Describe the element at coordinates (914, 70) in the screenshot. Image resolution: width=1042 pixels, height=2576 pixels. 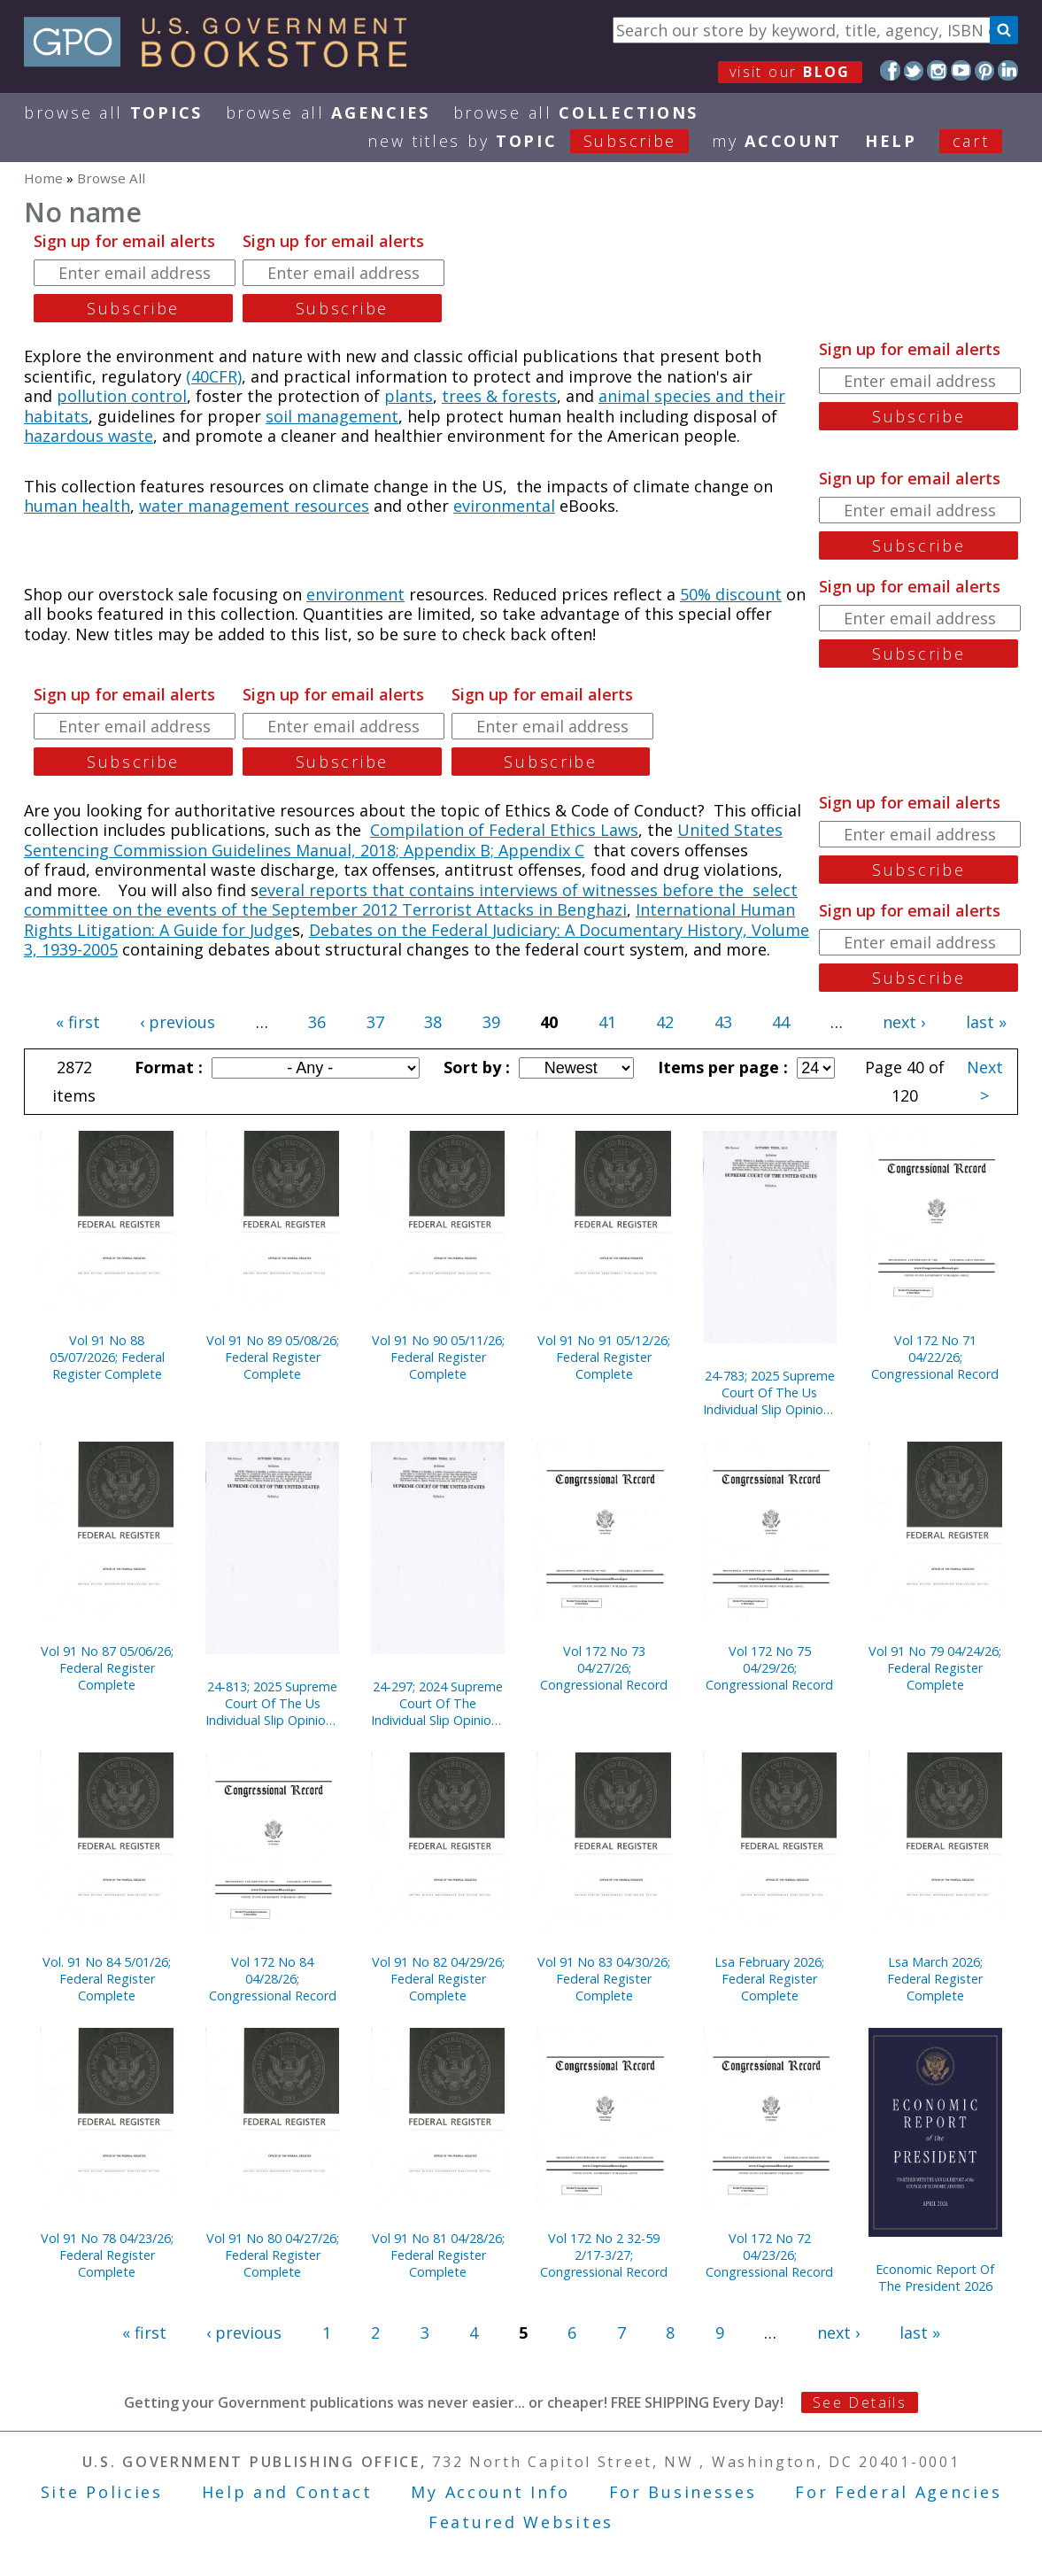
I see `Twitter` at that location.